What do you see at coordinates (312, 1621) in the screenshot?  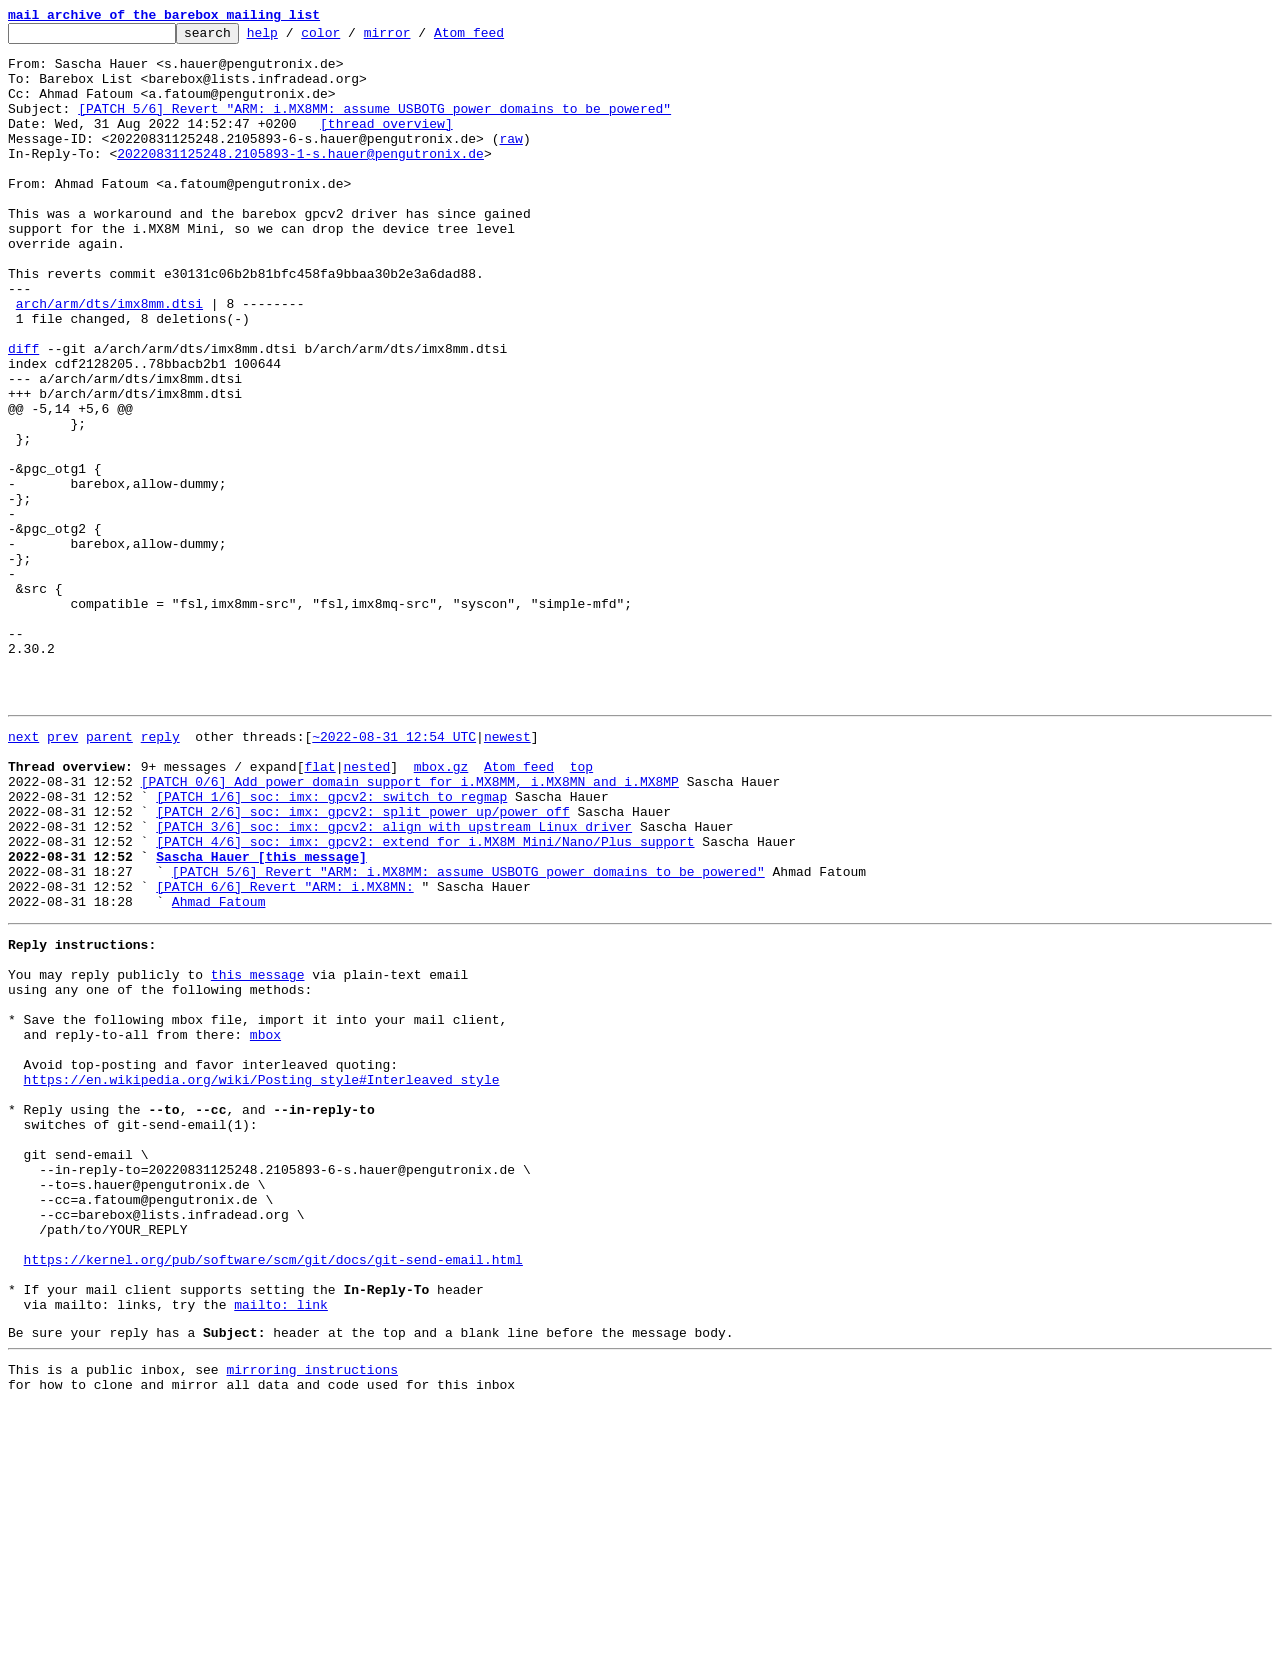 I see `mirroring instructions` at bounding box center [312, 1621].